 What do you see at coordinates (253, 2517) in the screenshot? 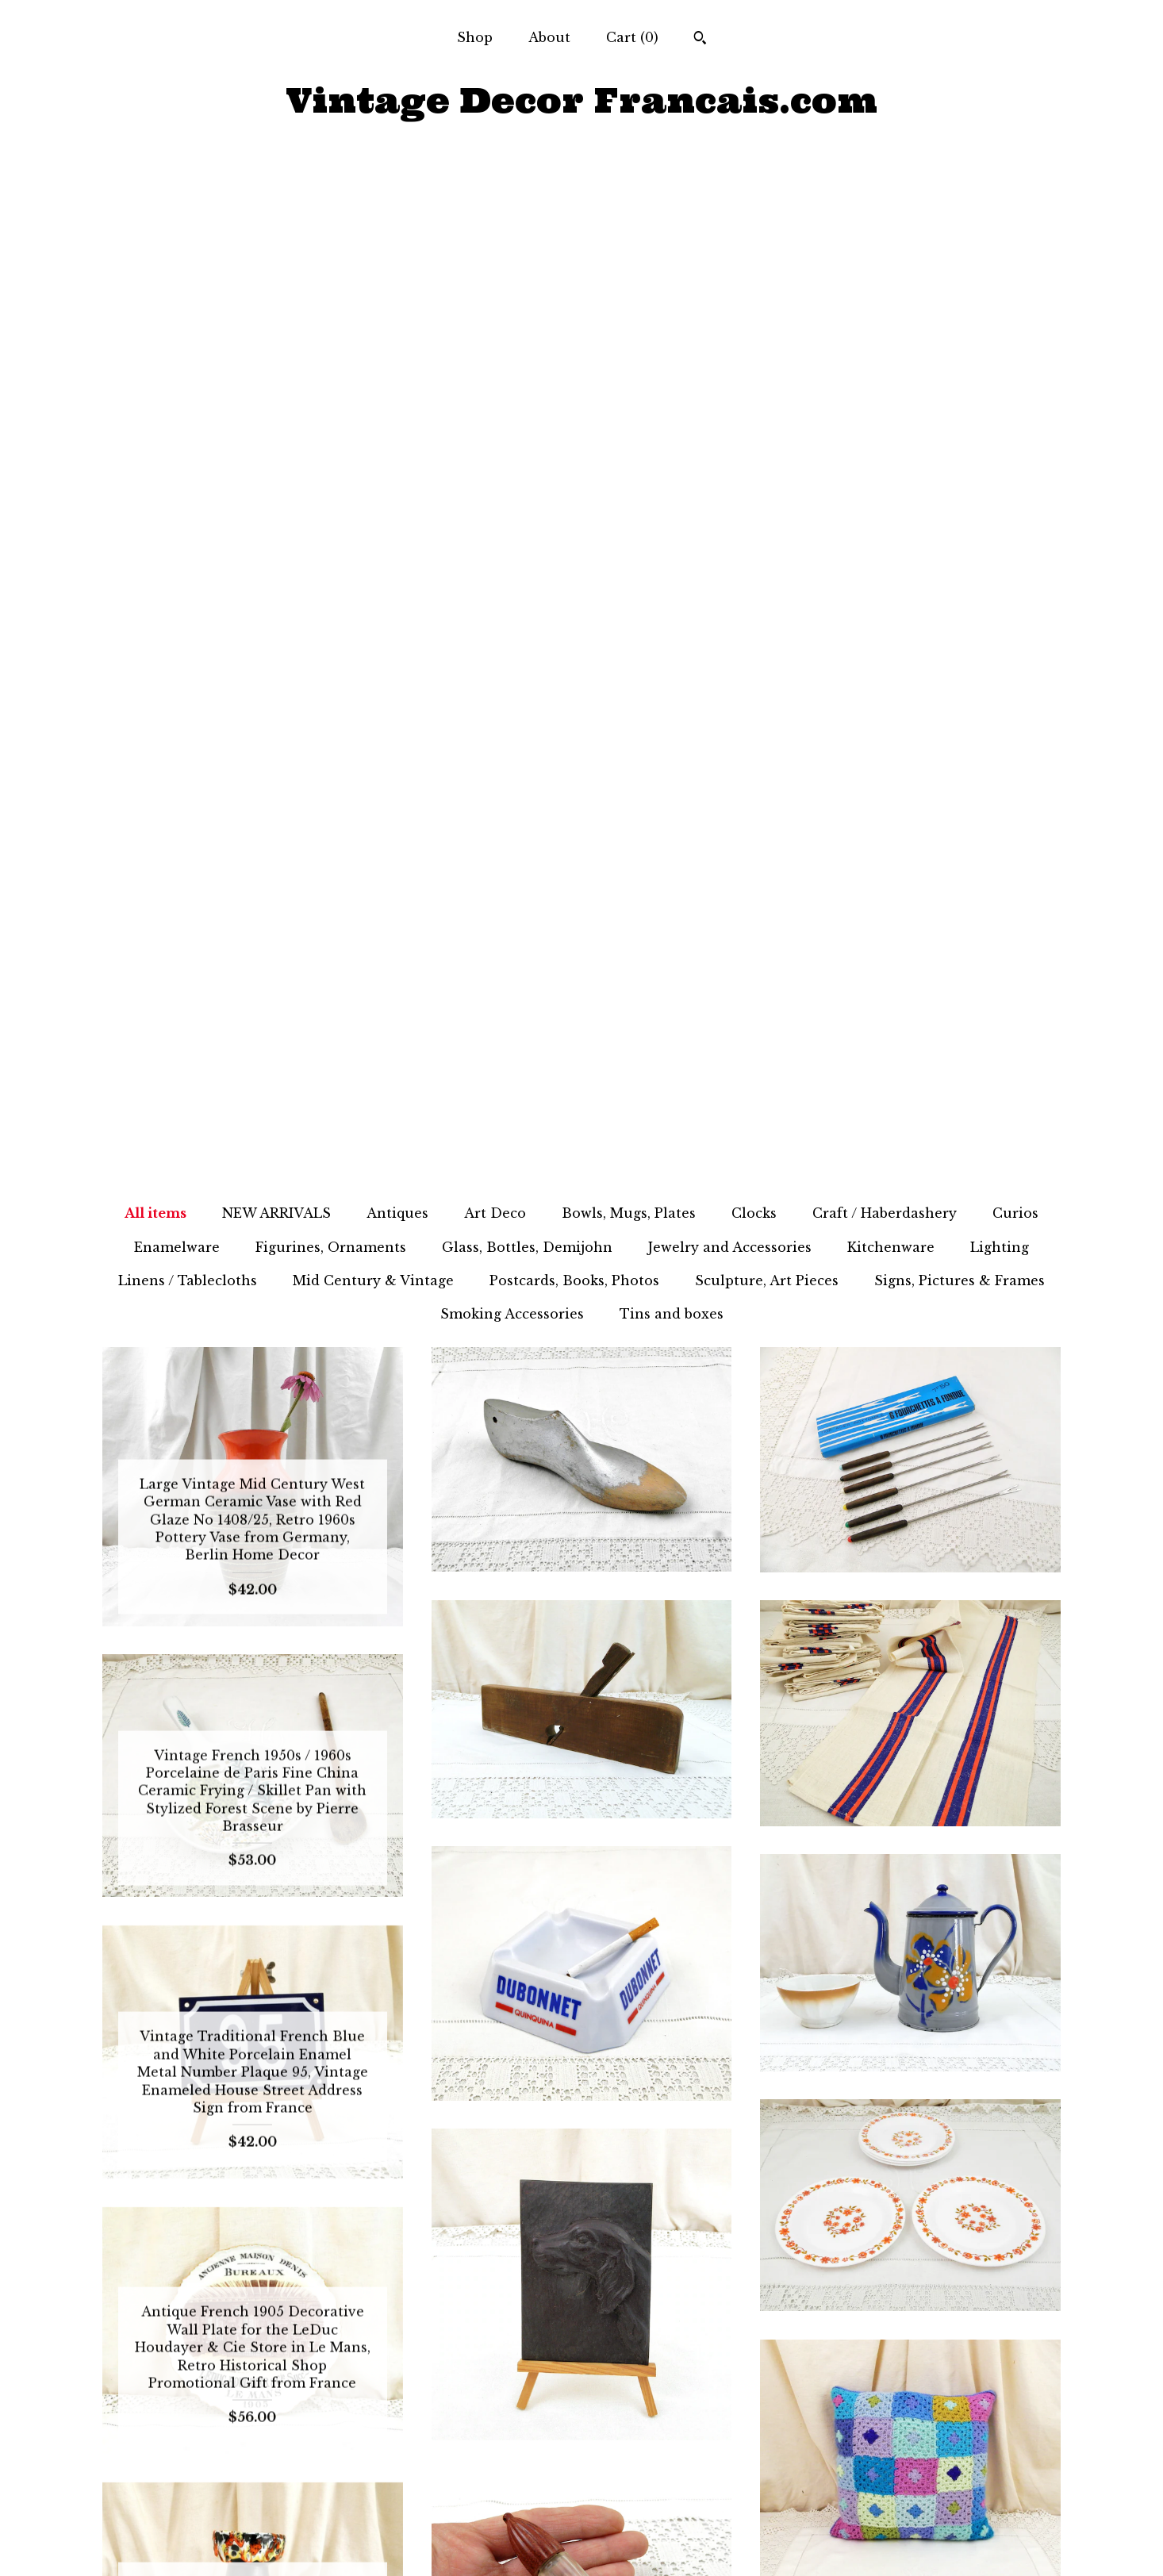
I see `Shipping and Policies` at bounding box center [253, 2517].